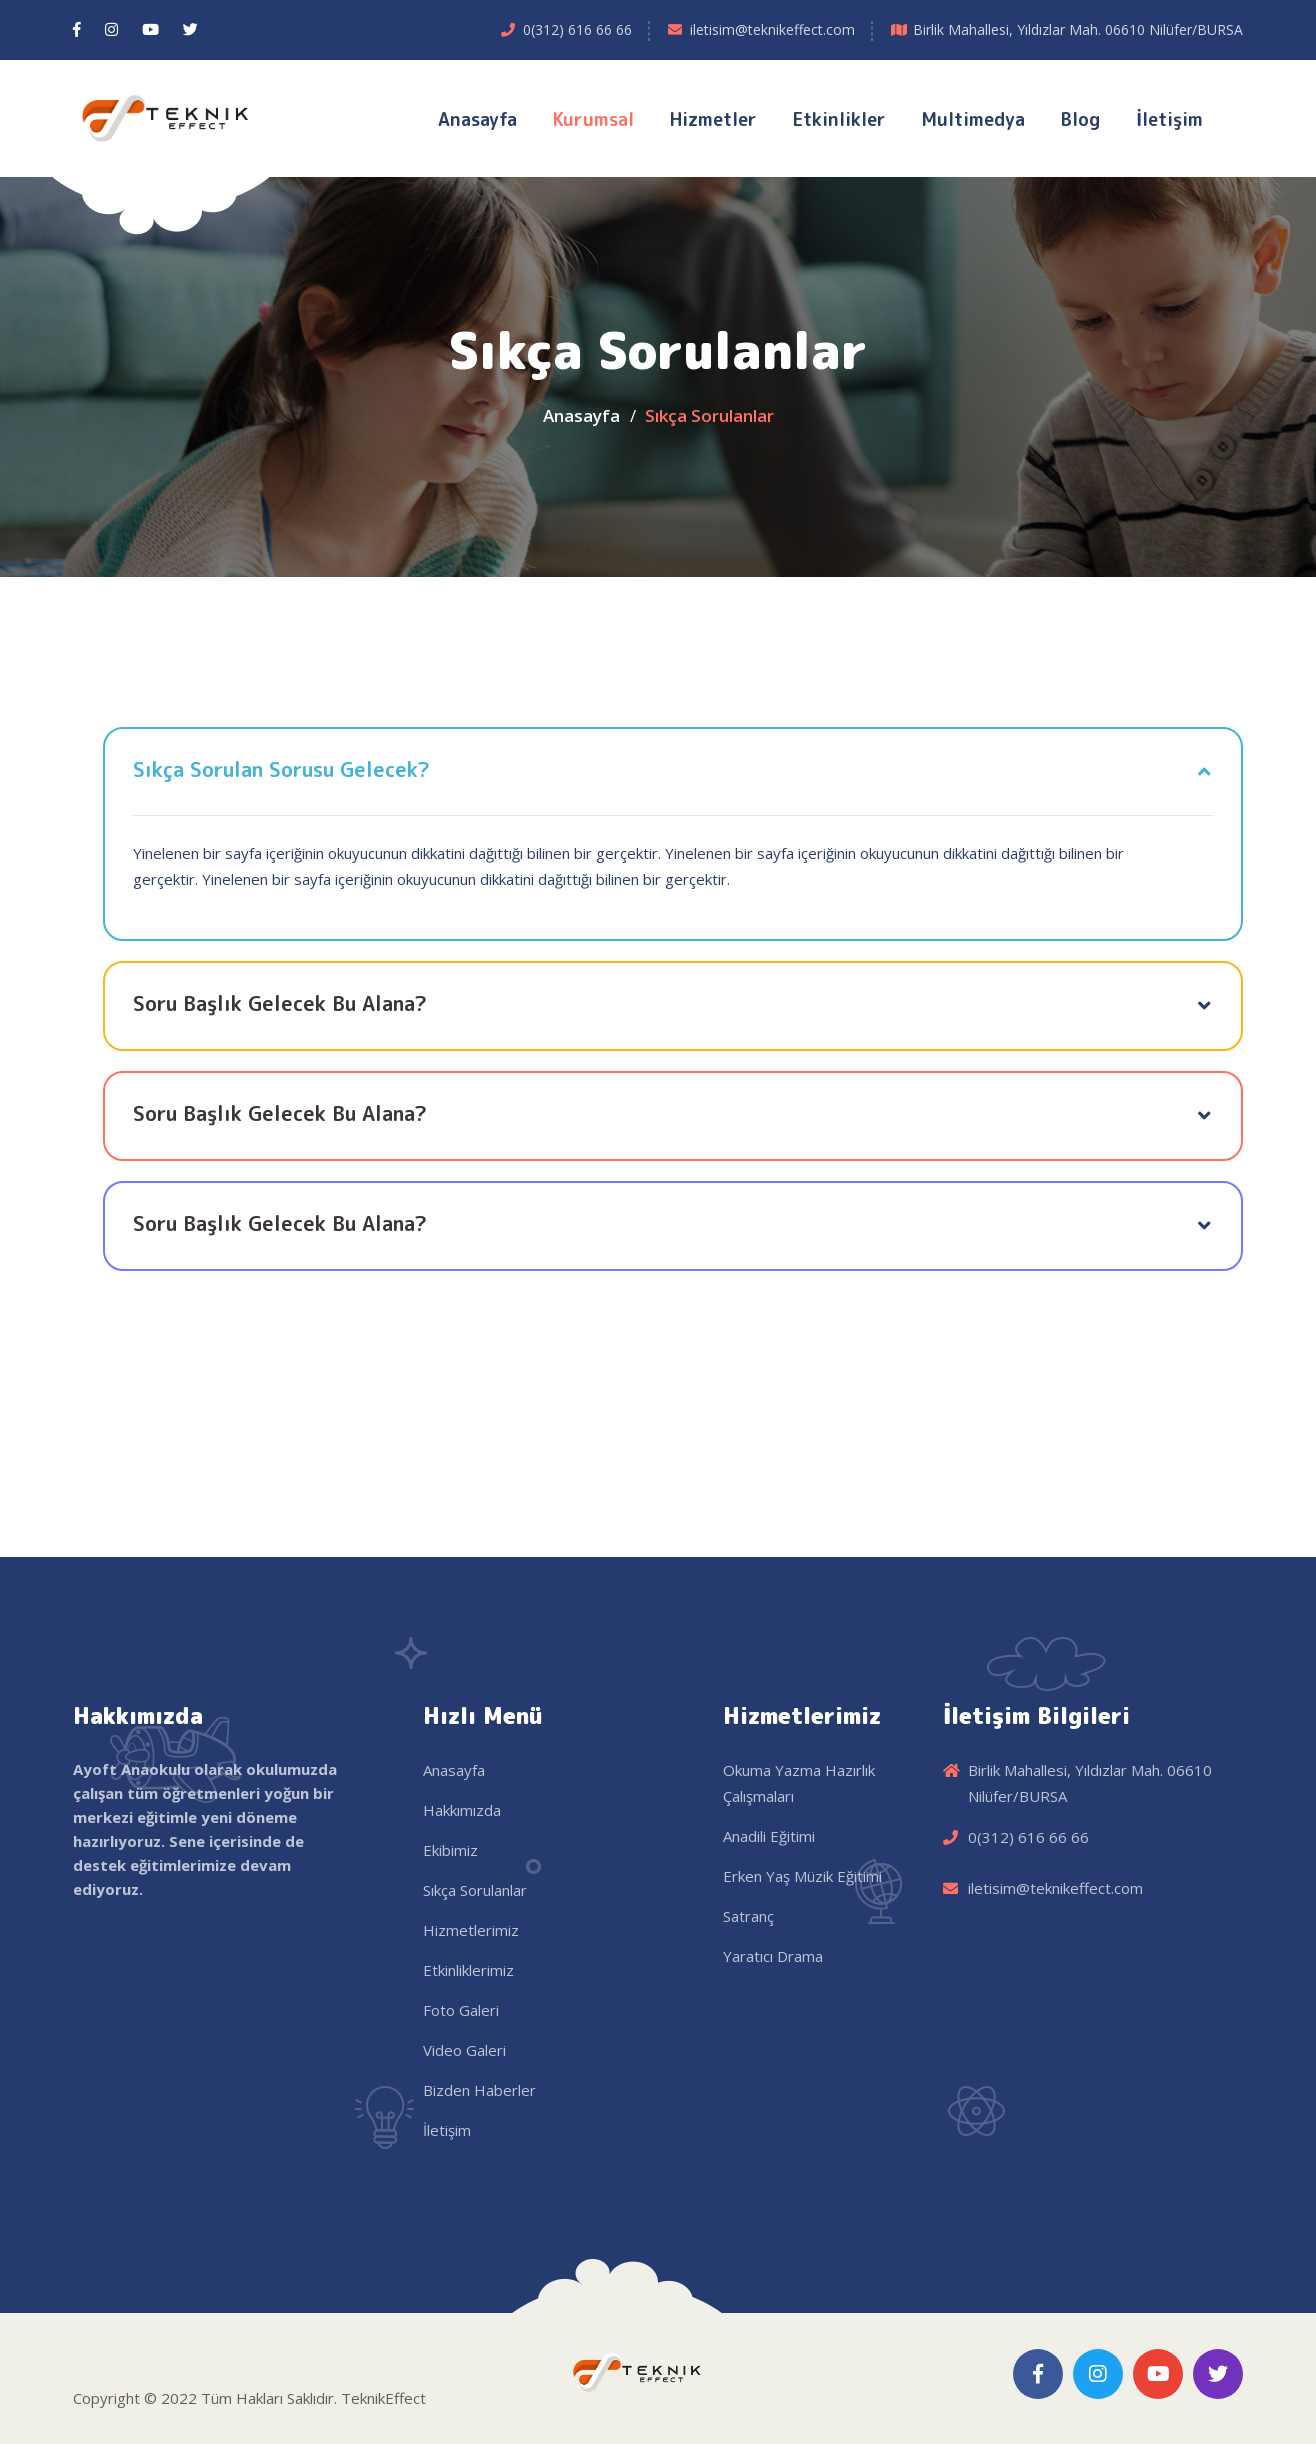 This screenshot has width=1316, height=2444. I want to click on Hizmetler, so click(713, 119).